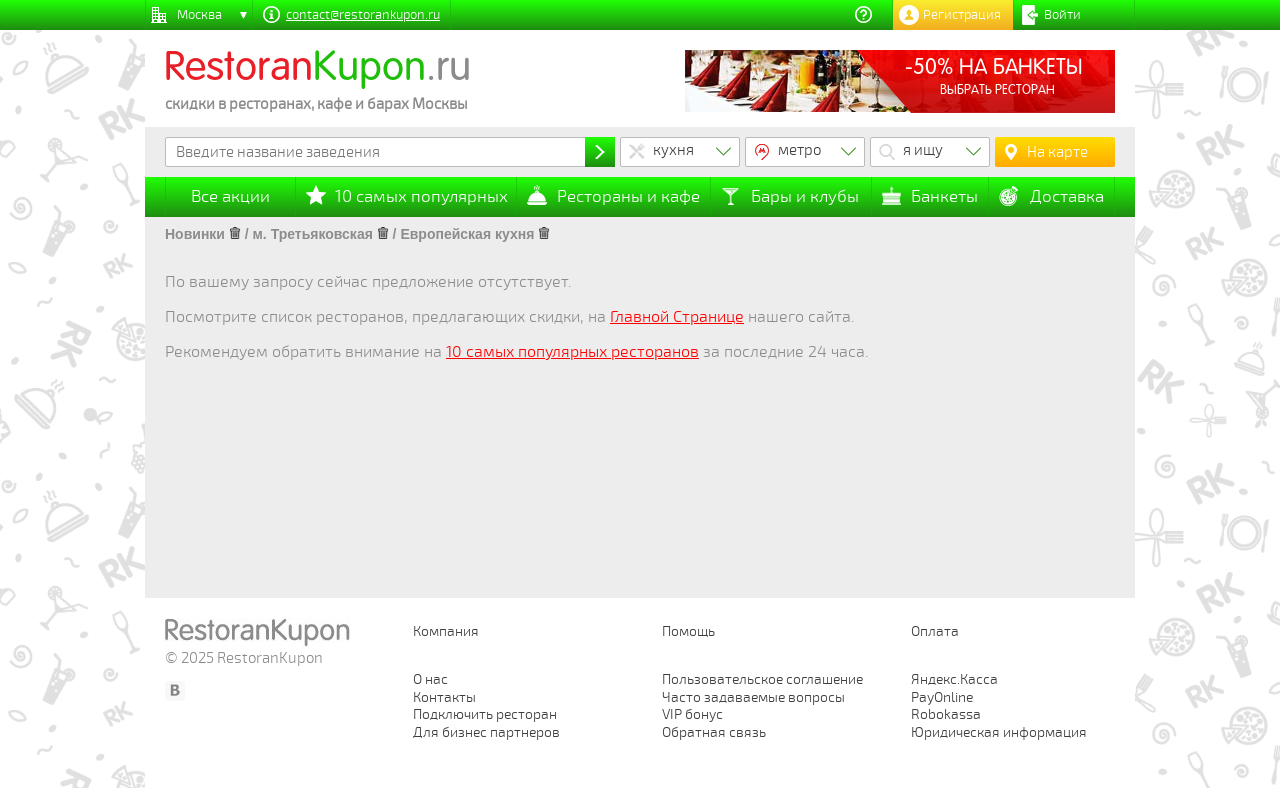  Describe the element at coordinates (363, 15) in the screenshot. I see `contact@restorankupon.ru` at that location.